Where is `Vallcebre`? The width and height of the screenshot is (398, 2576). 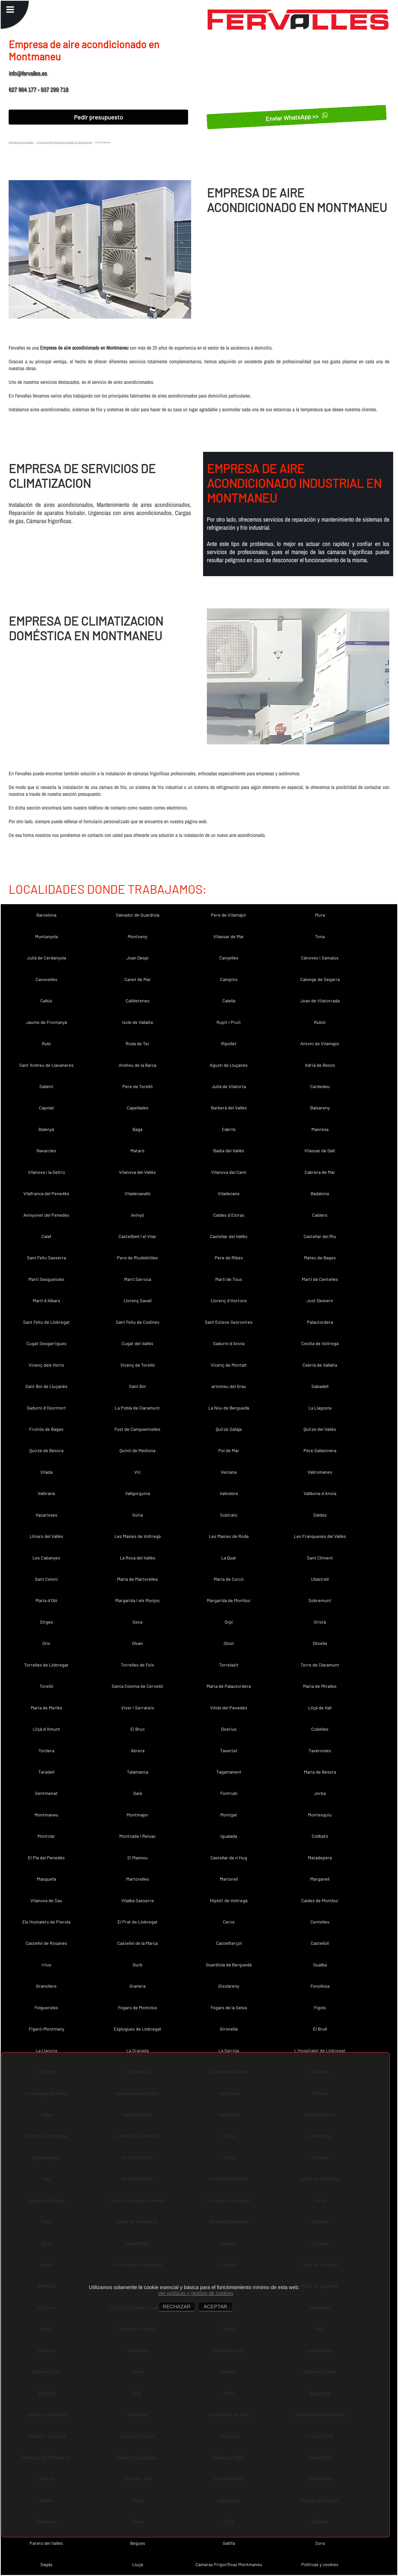
Vallcebre is located at coordinates (229, 1493).